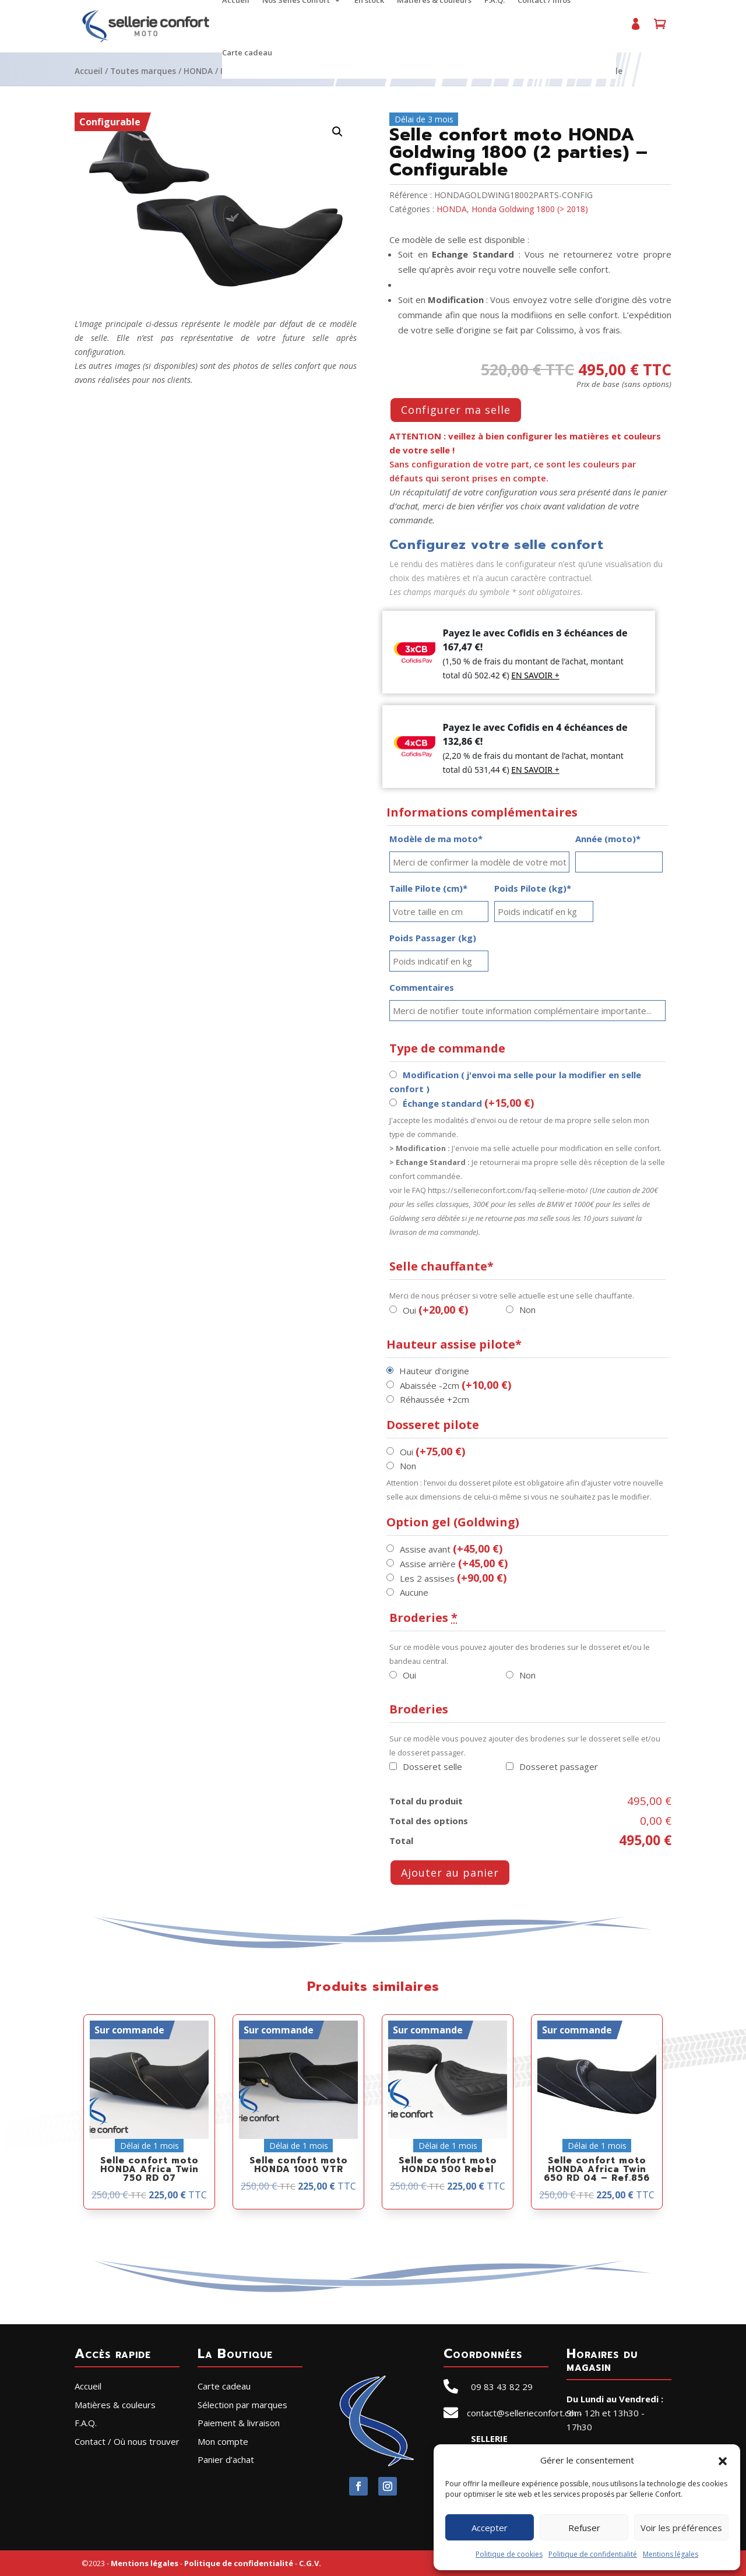 This screenshot has width=746, height=2576. What do you see at coordinates (247, 53) in the screenshot?
I see `Carte cadeau` at bounding box center [247, 53].